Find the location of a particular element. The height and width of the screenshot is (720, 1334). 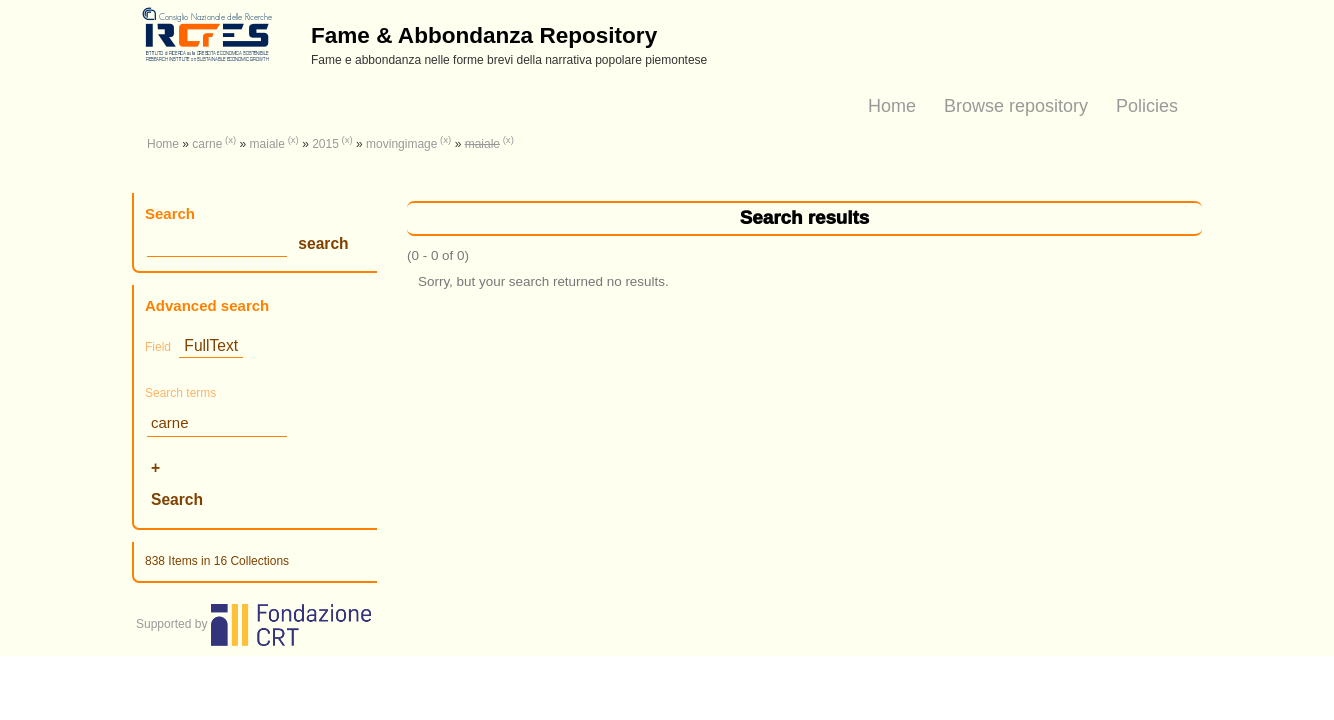

Search terms is located at coordinates (180, 393).